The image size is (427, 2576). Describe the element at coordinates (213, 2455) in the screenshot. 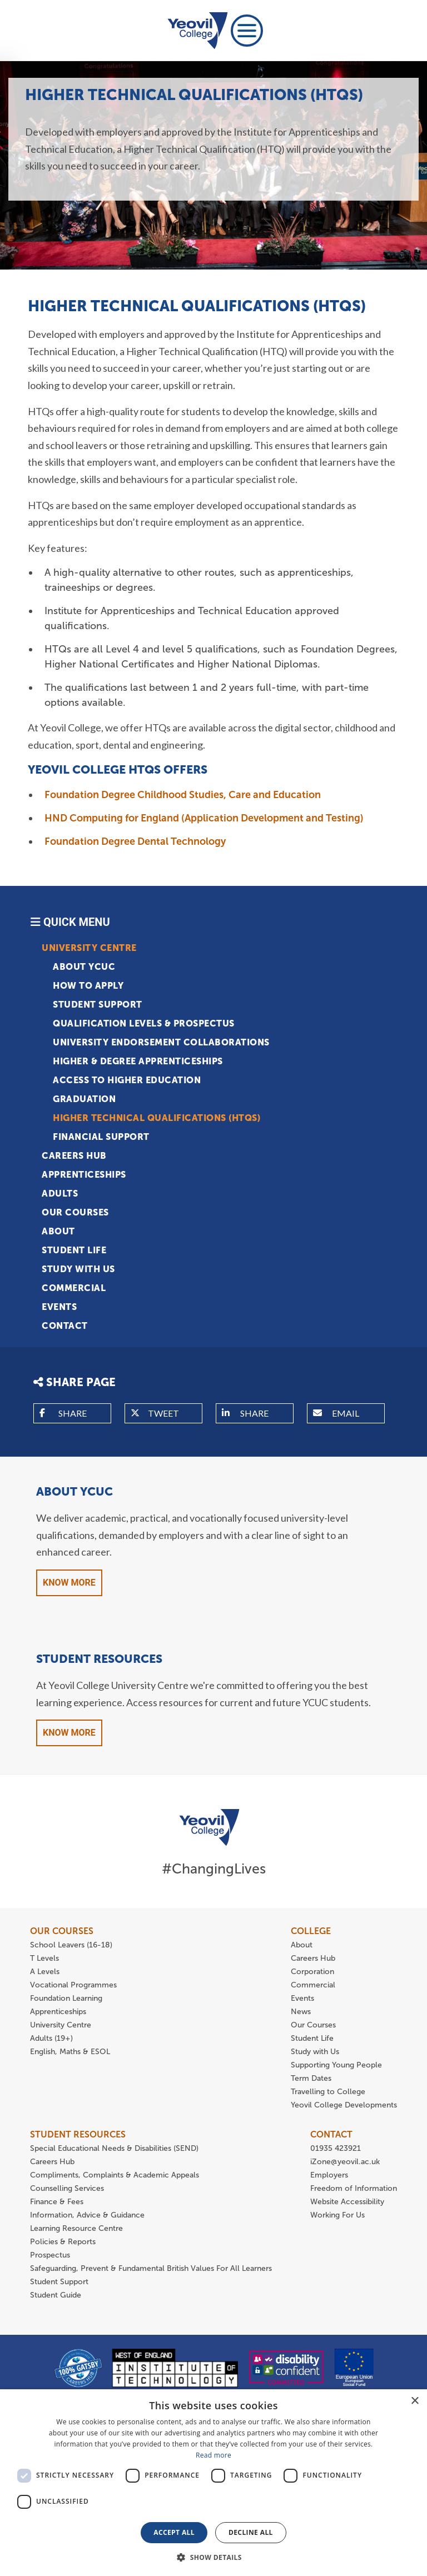

I see `Read more [Read more, opens a new window]` at that location.